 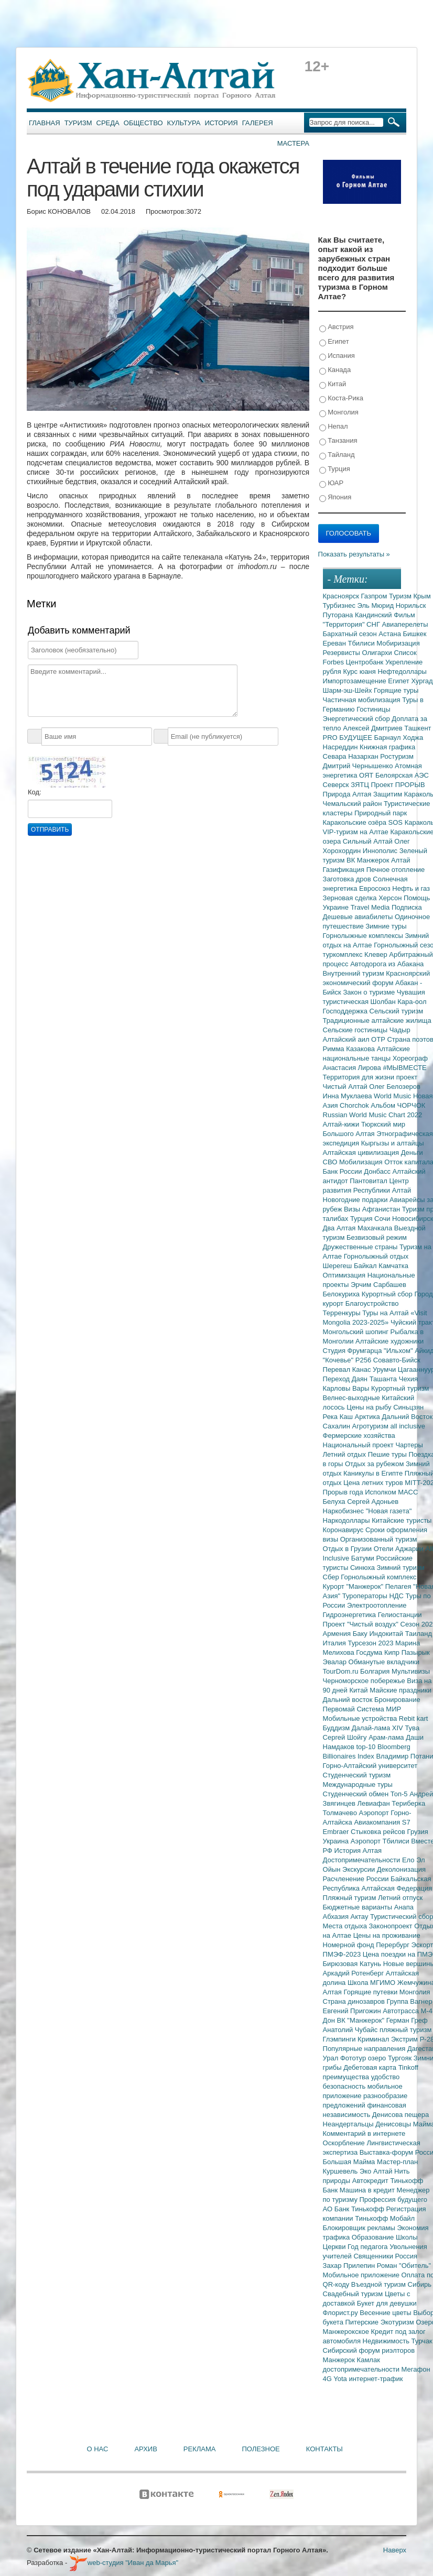 I want to click on Бархатный сезон, so click(x=351, y=634).